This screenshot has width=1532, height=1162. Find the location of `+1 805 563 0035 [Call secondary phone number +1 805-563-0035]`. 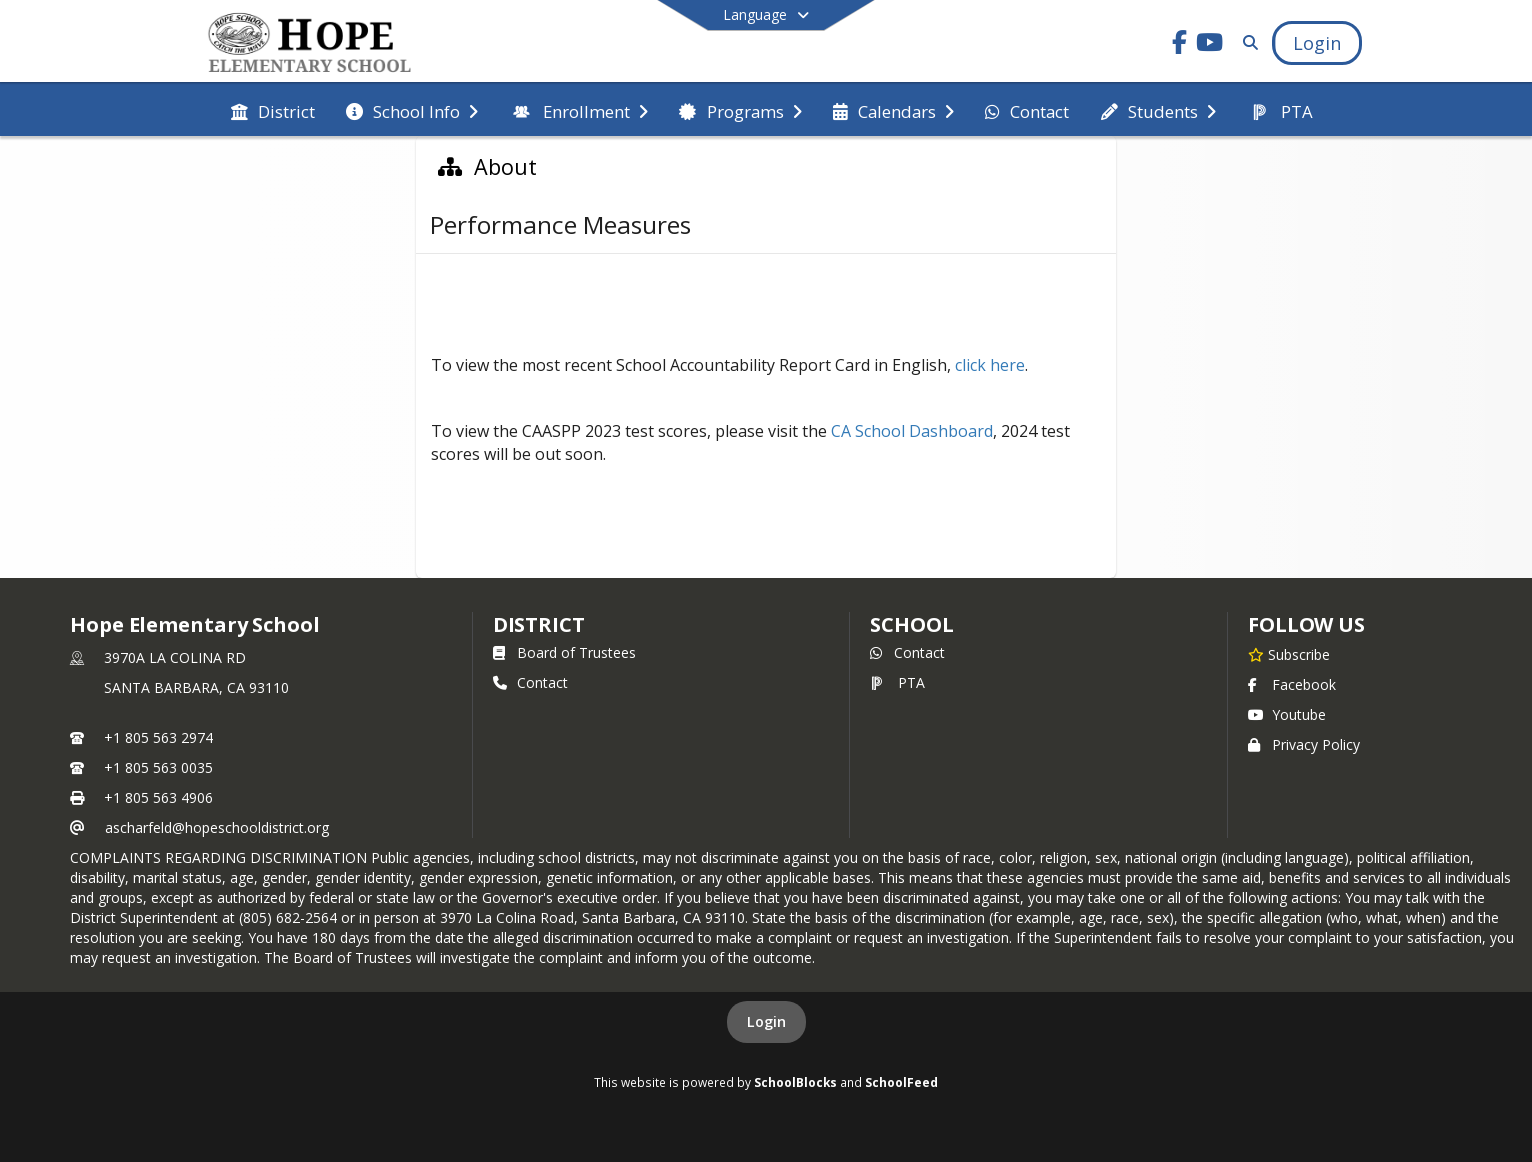

+1 805 563 0035 [Call secondary phone number +1 805-563-0035] is located at coordinates (158, 767).